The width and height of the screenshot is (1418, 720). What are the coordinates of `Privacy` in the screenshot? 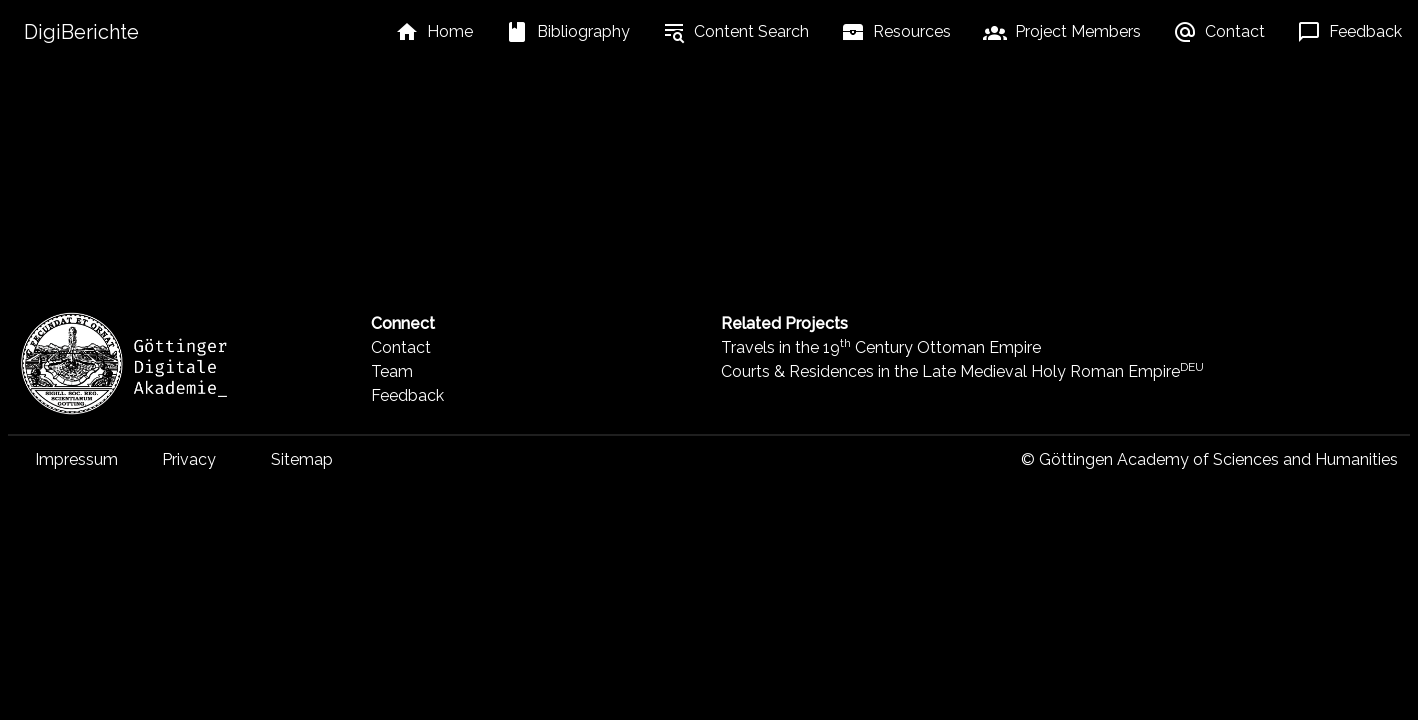 It's located at (189, 459).